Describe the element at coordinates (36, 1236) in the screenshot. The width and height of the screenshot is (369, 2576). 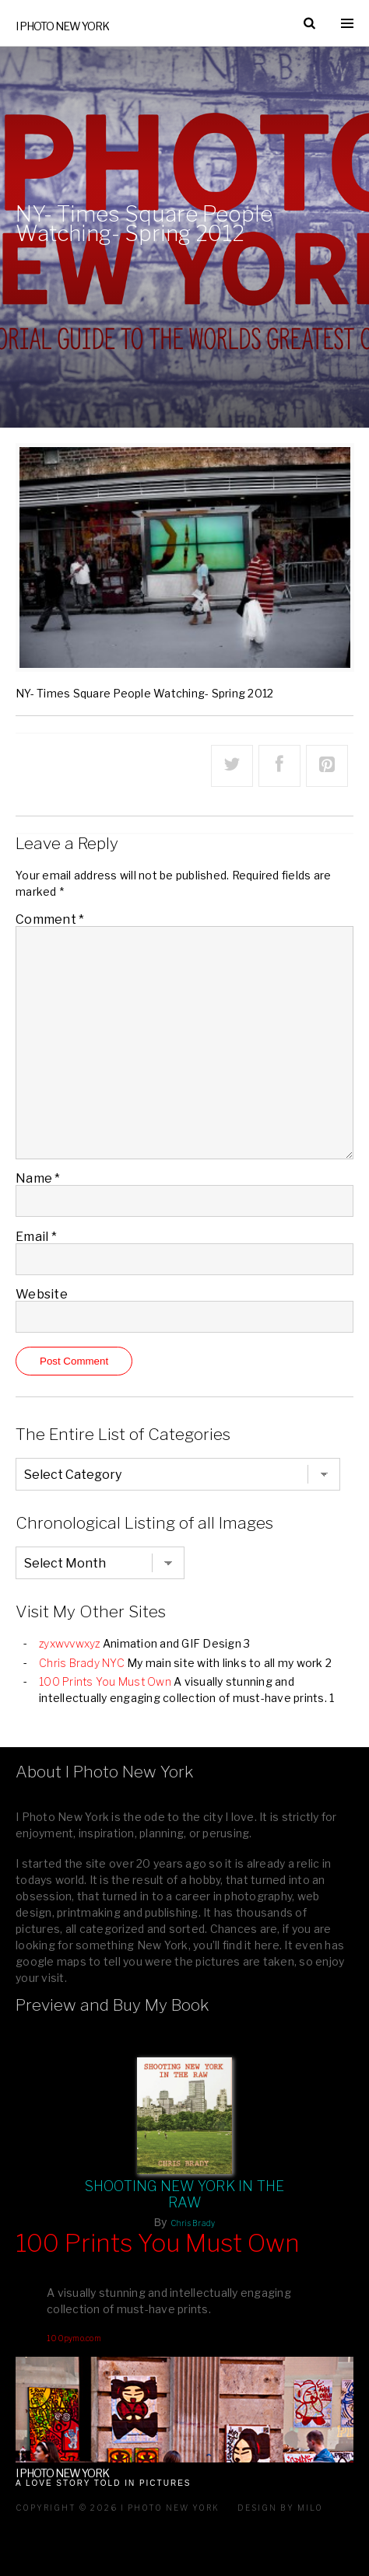
I see `Email` at that location.